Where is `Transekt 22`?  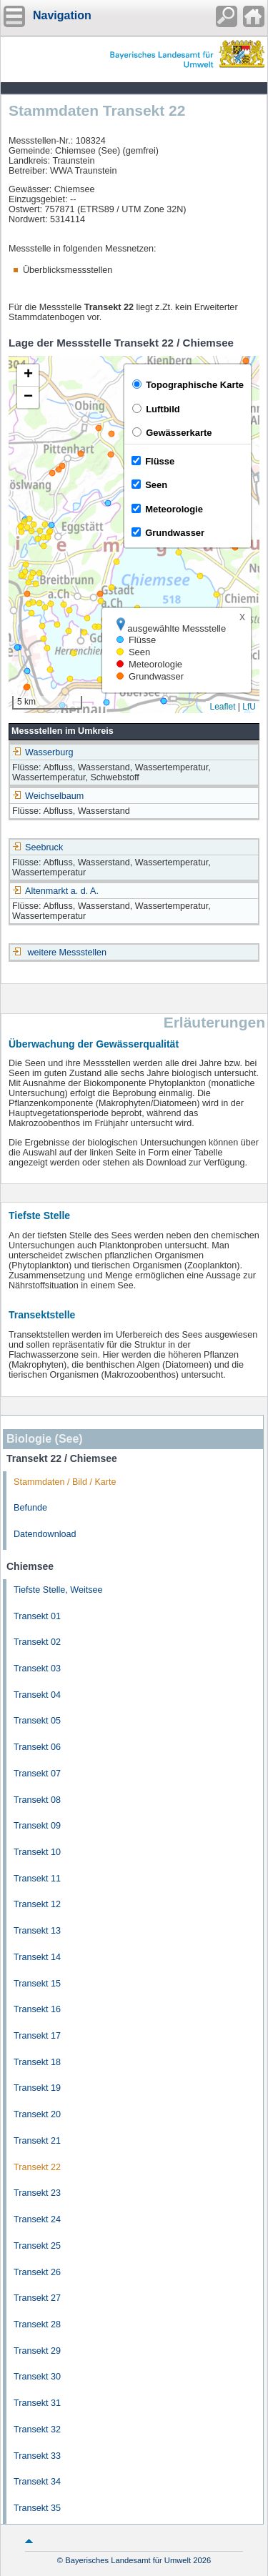
Transekt 22 is located at coordinates (37, 2167).